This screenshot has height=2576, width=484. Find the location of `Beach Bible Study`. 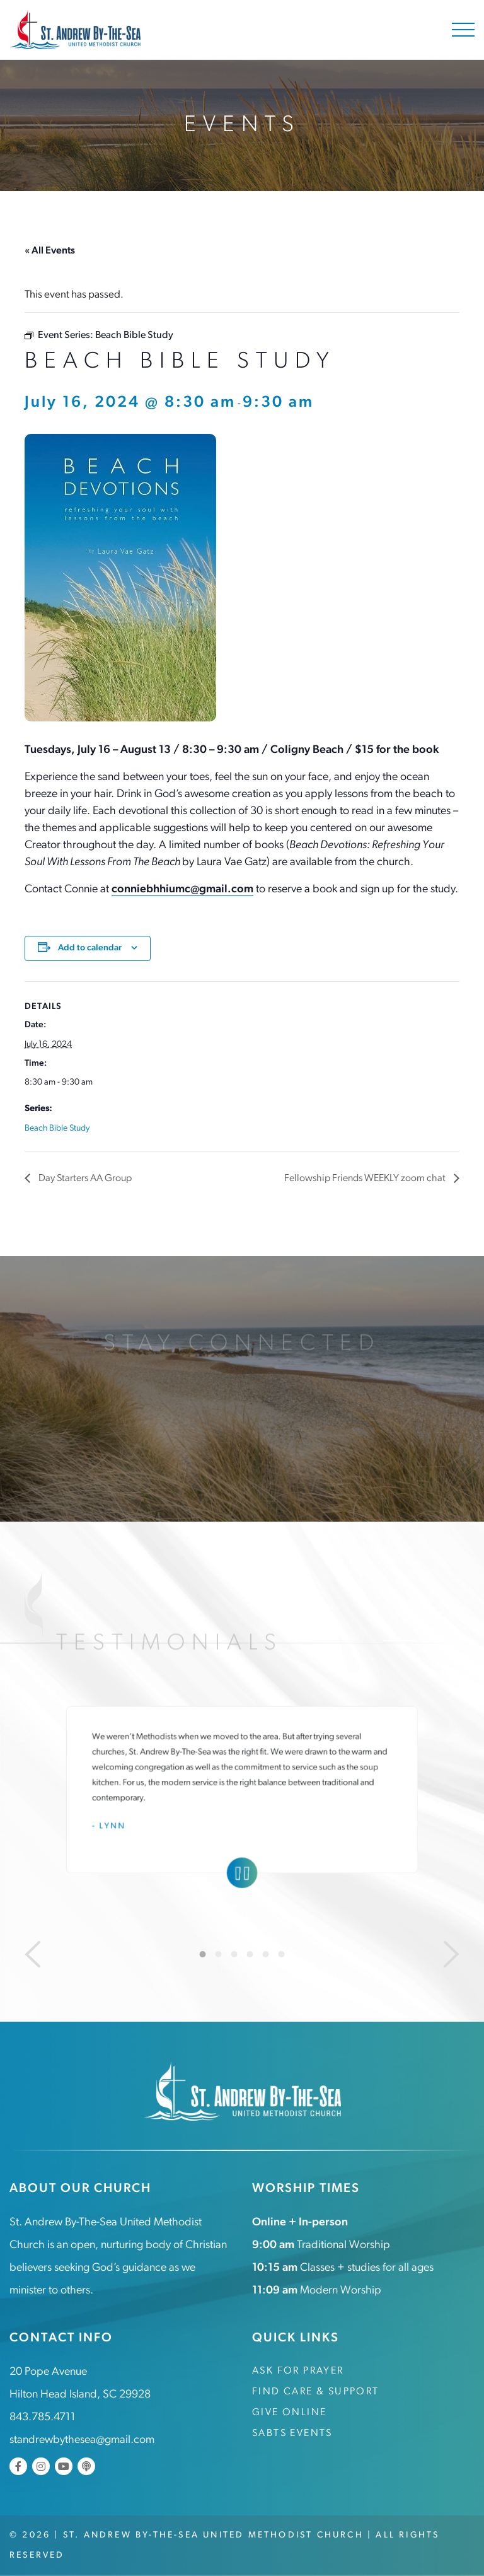

Beach Bible Study is located at coordinates (57, 1128).